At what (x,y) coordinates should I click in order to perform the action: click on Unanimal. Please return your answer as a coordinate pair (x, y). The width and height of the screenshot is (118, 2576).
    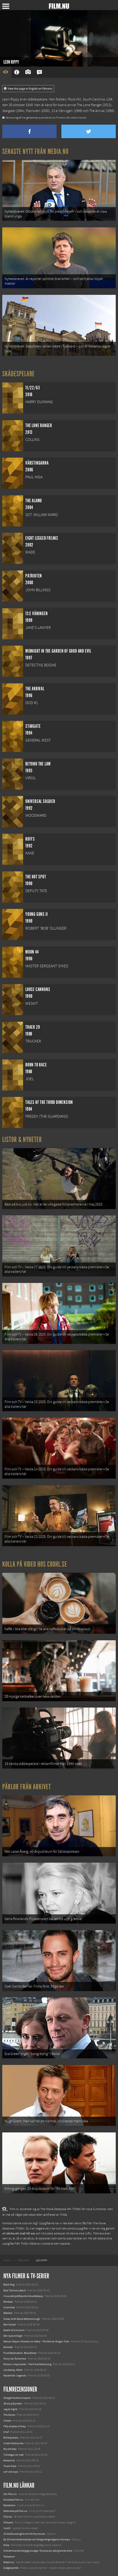
    Looking at the image, I should click on (9, 2307).